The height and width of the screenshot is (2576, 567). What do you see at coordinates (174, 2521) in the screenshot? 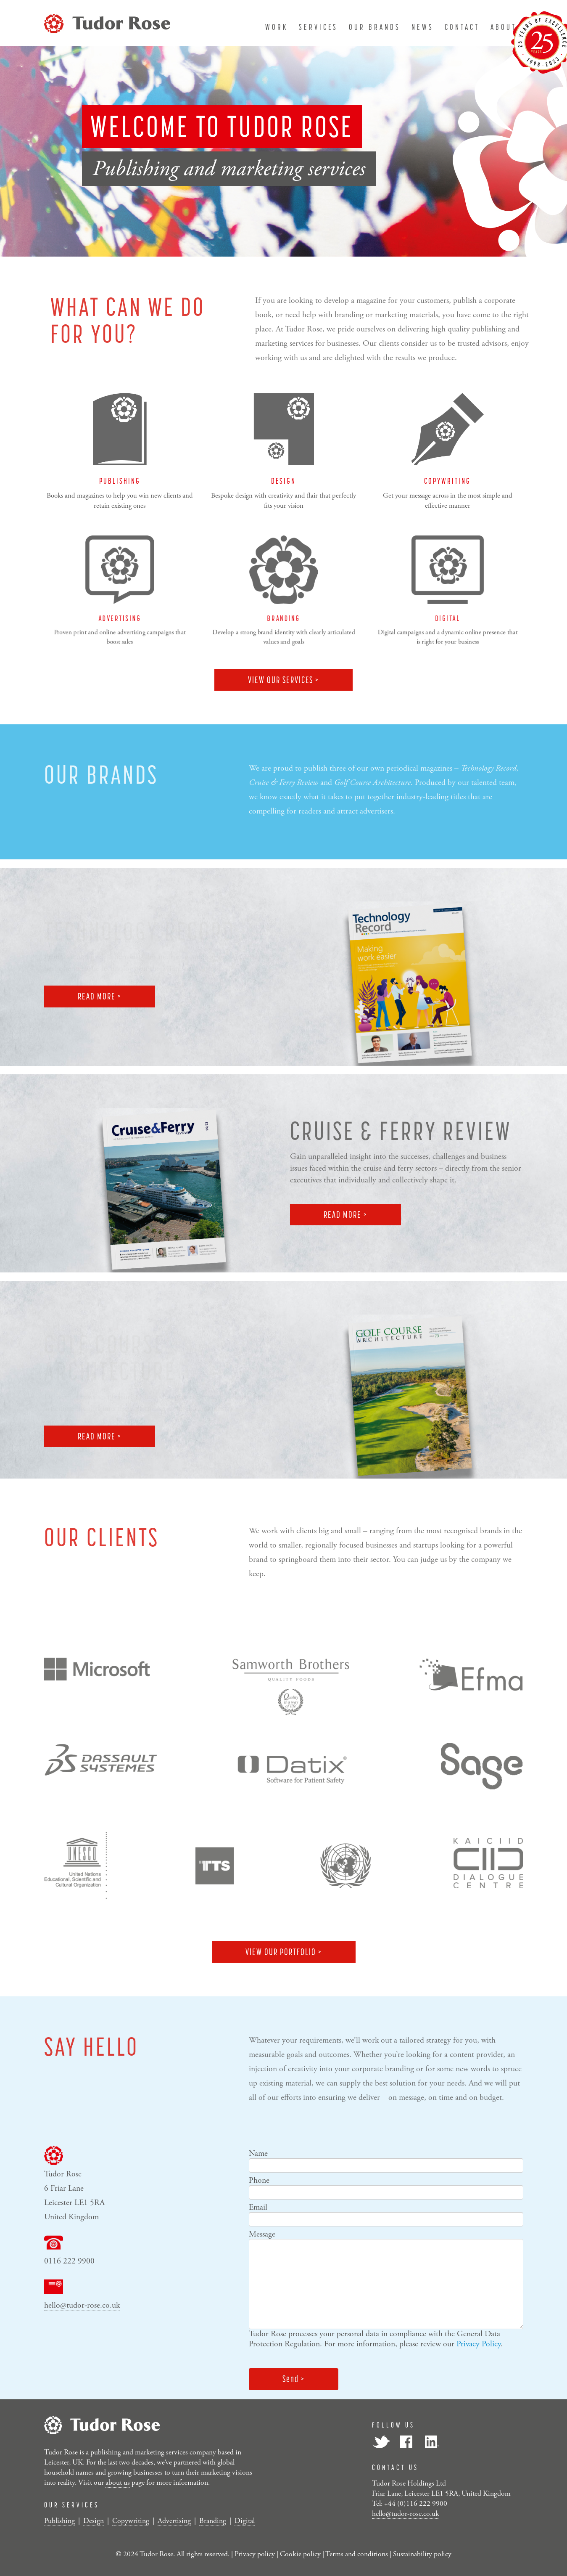
I see `Advertising` at bounding box center [174, 2521].